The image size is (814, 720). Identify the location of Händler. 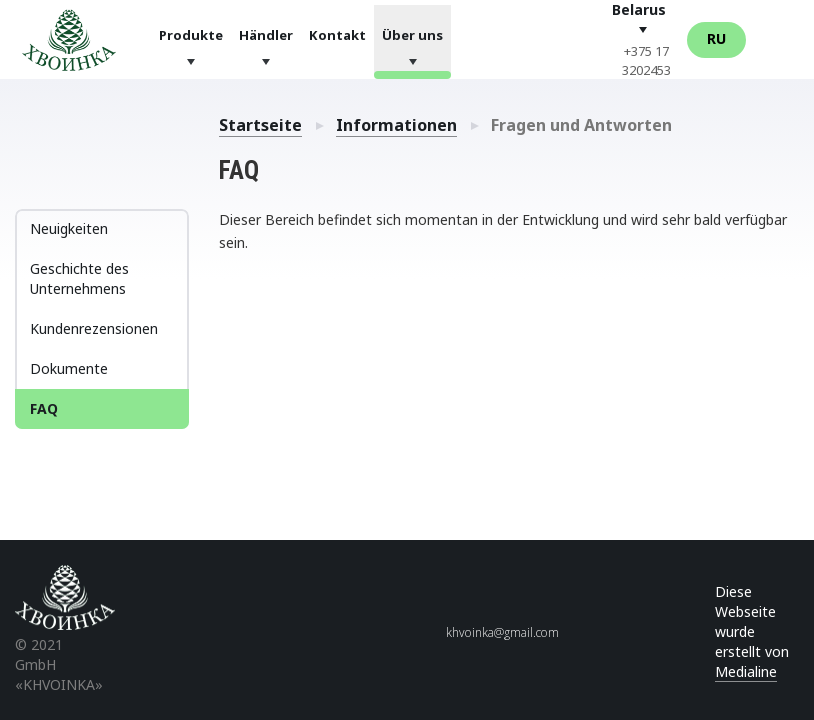
(266, 34).